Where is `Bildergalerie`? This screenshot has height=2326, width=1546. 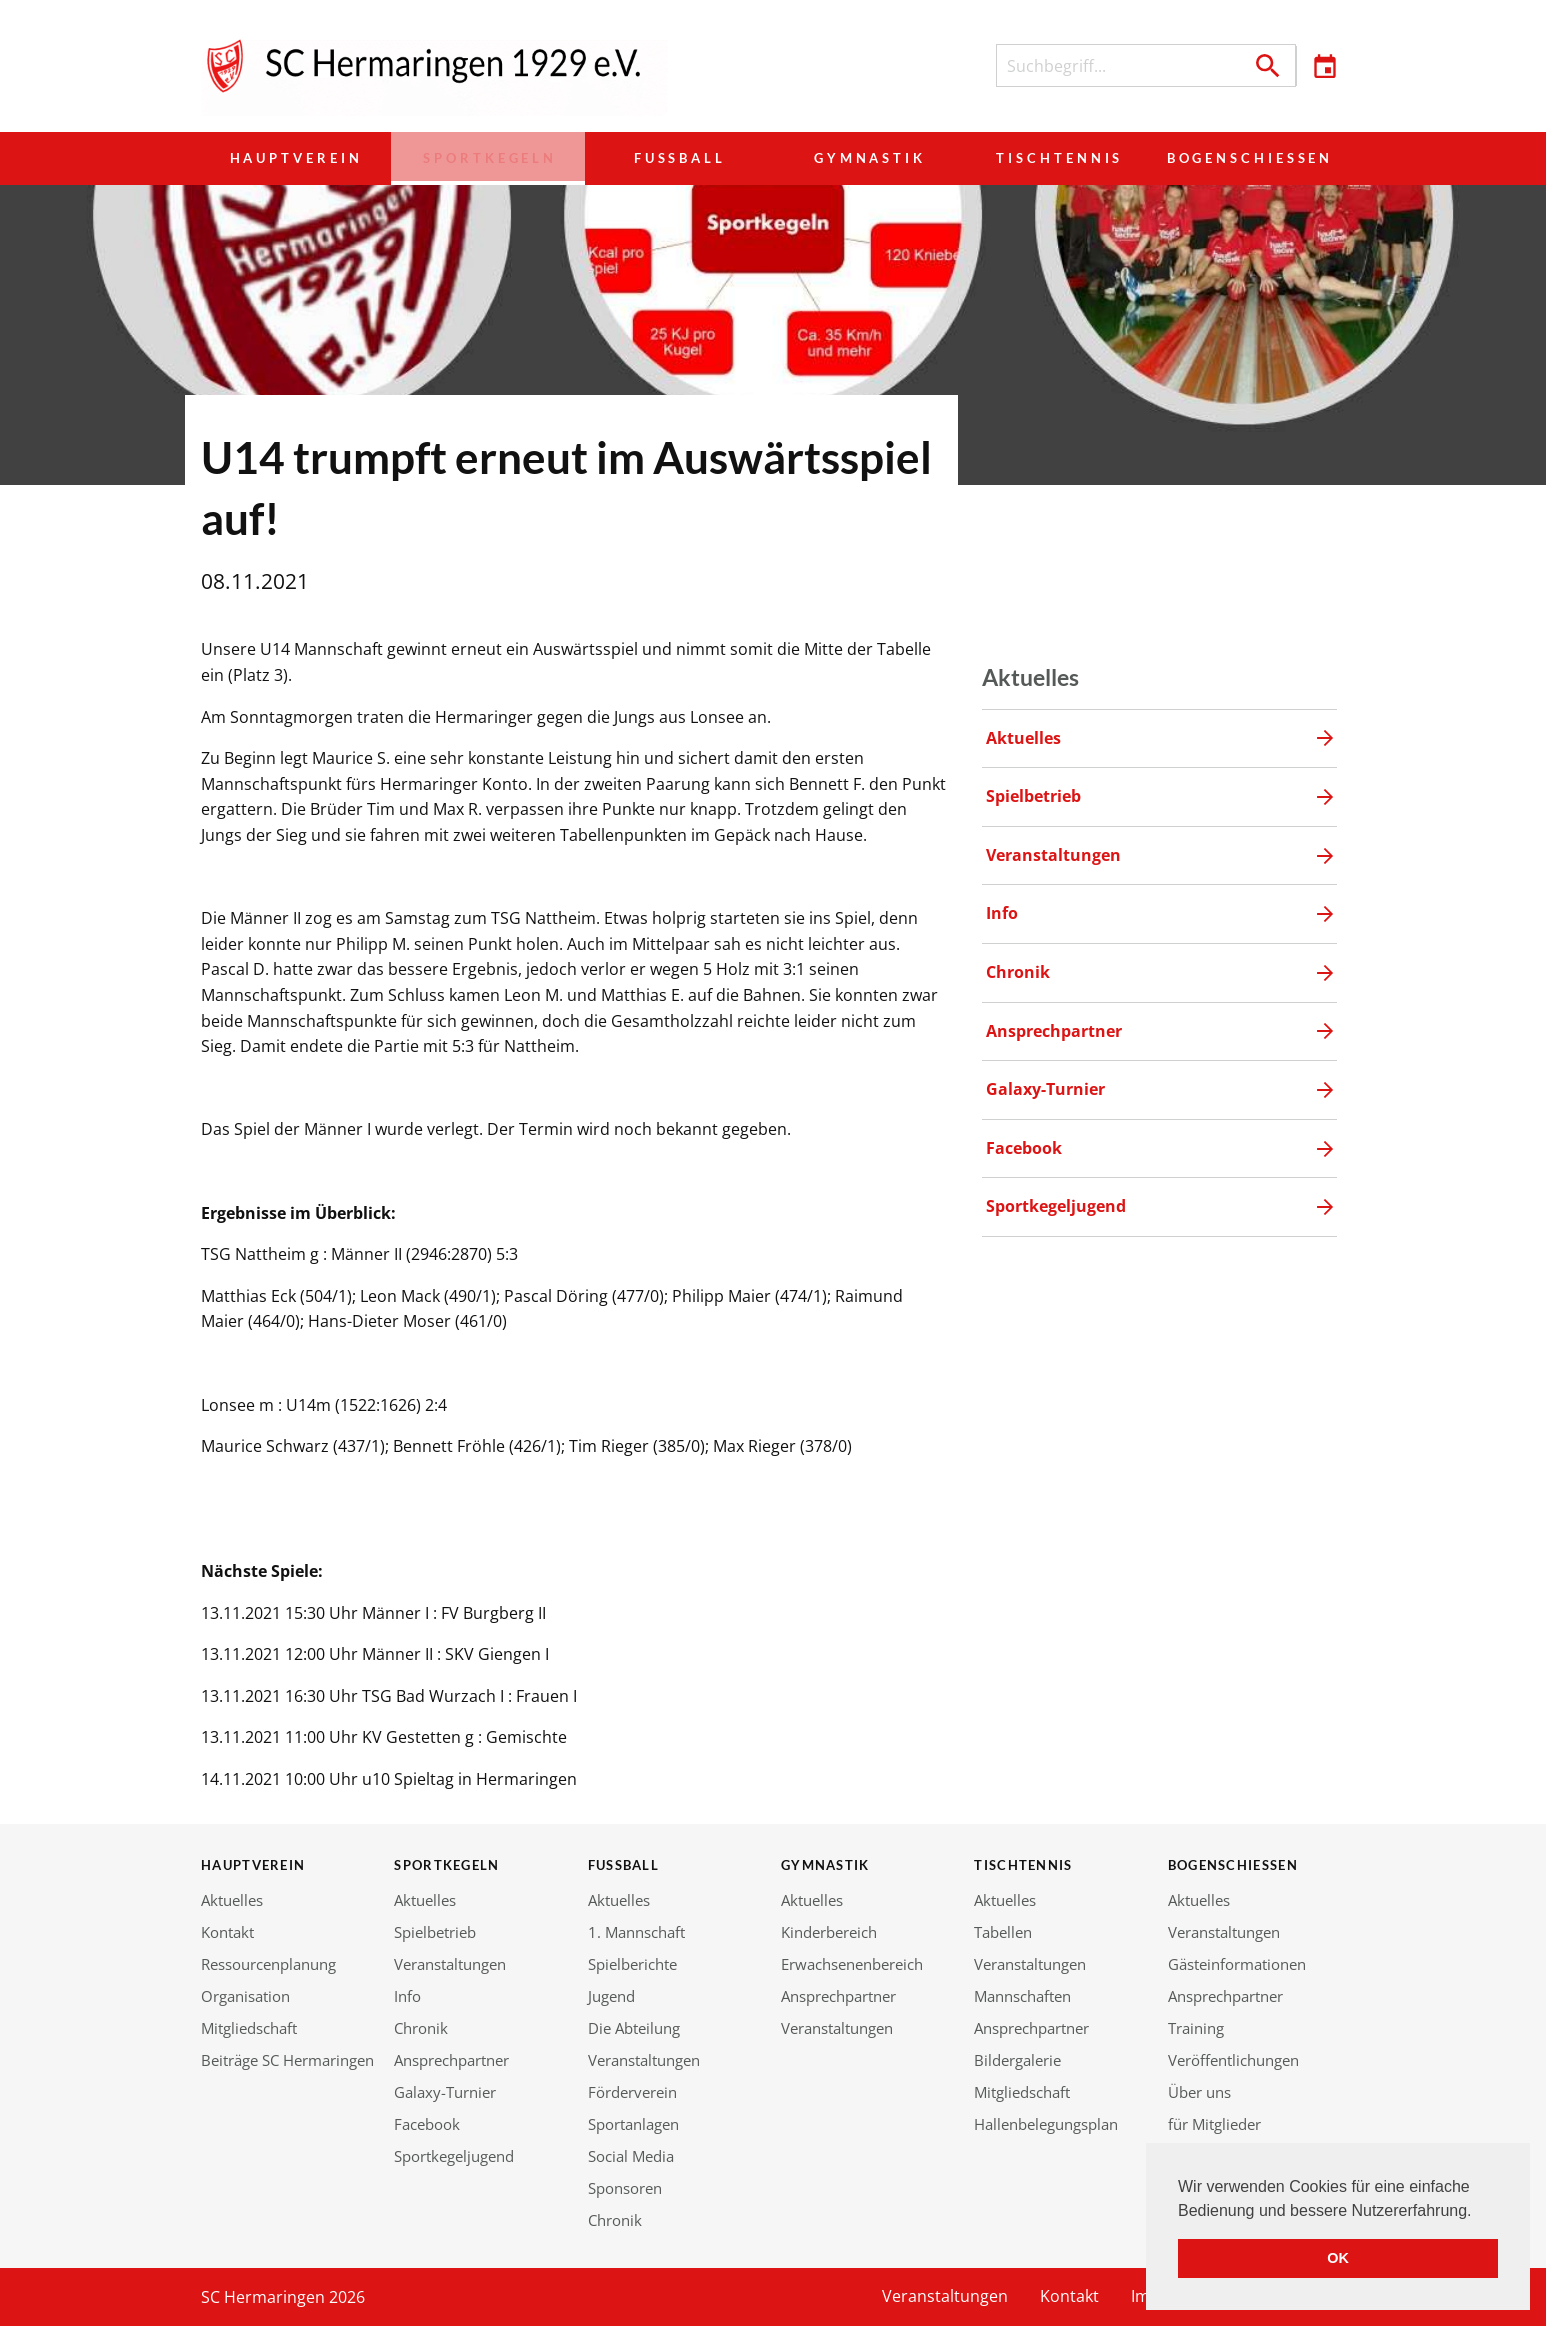 Bildergalerie is located at coordinates (1017, 2060).